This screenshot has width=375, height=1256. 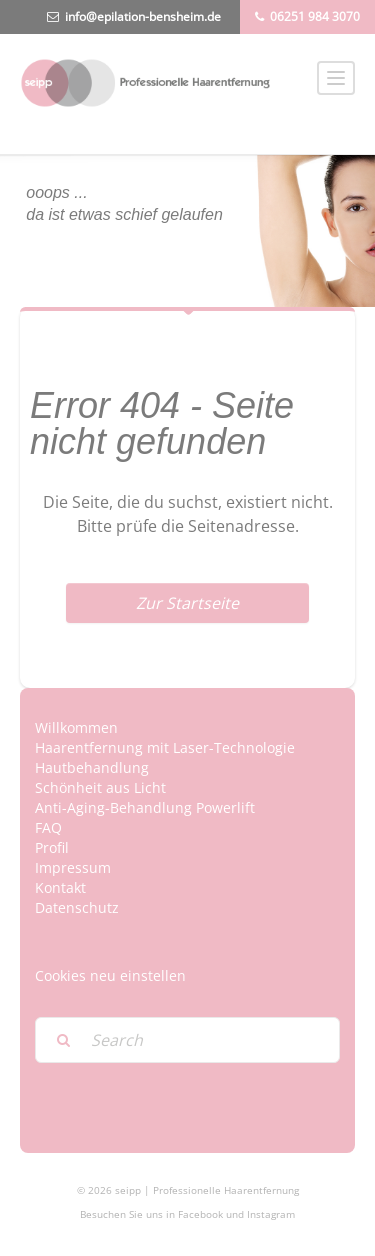 I want to click on Kontakt, so click(x=60, y=887).